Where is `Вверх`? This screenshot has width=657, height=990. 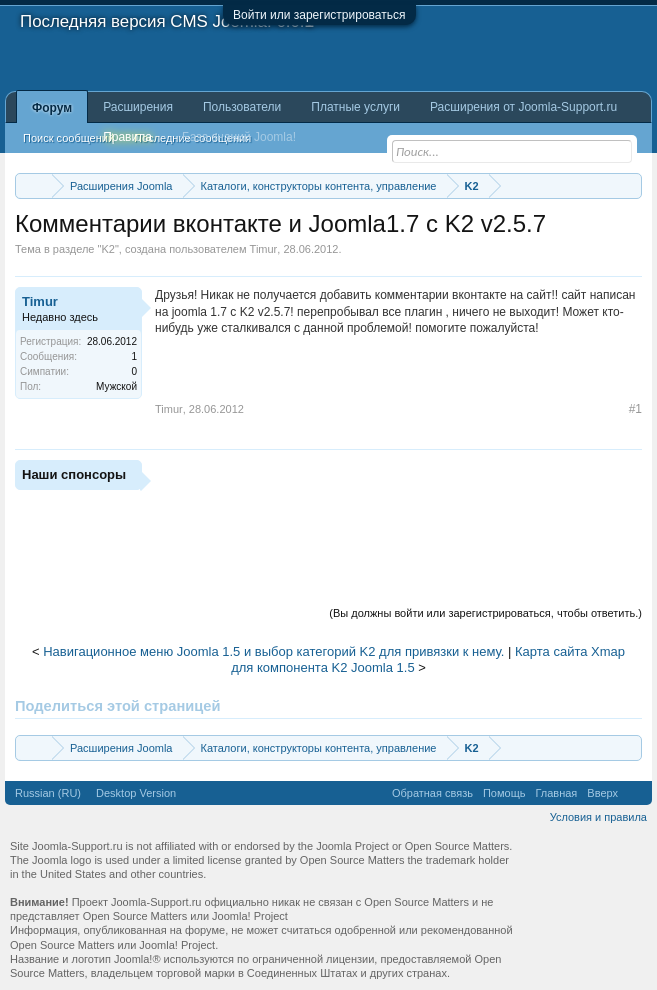 Вверх is located at coordinates (602, 793).